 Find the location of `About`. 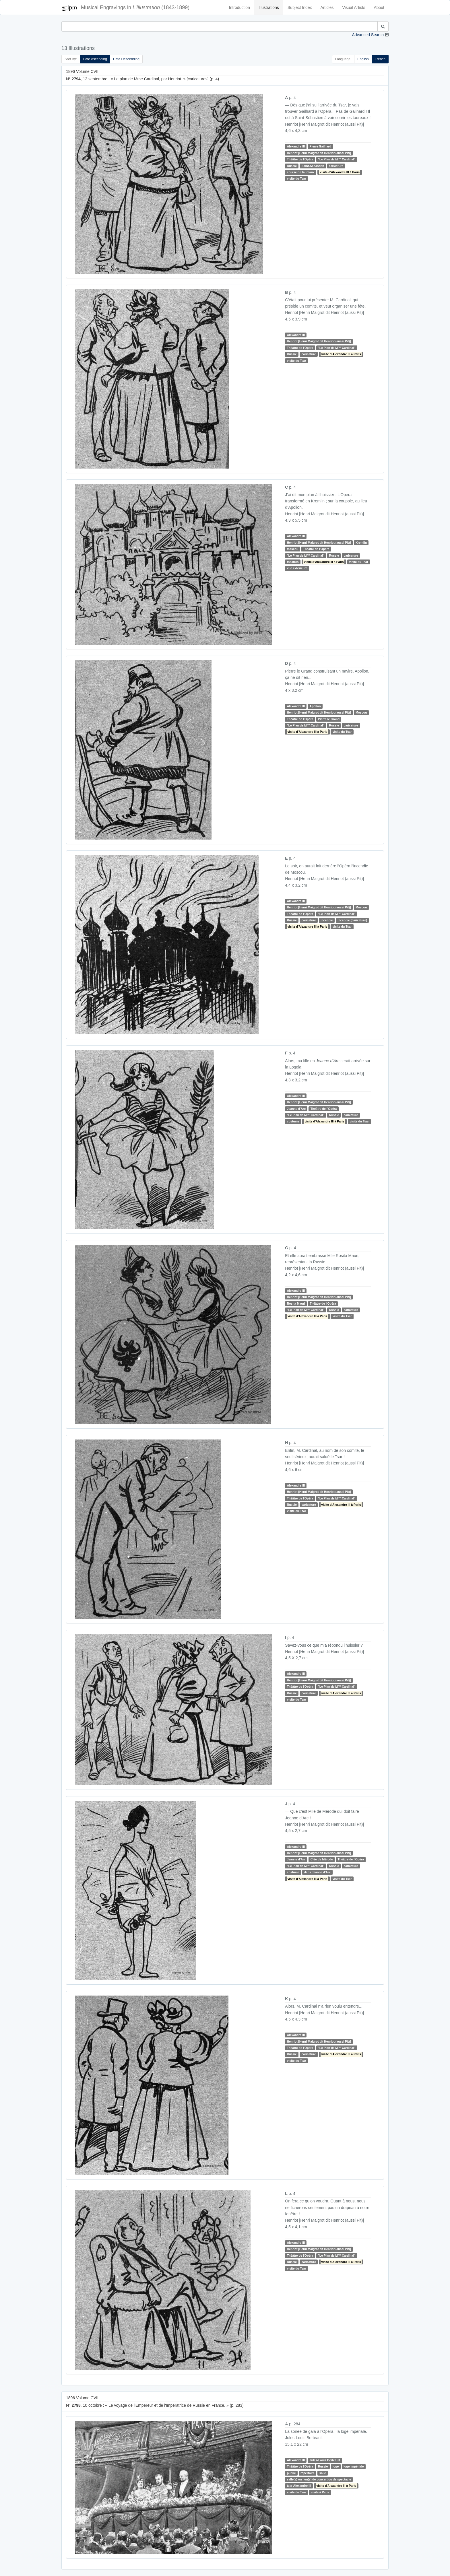

About is located at coordinates (379, 7).